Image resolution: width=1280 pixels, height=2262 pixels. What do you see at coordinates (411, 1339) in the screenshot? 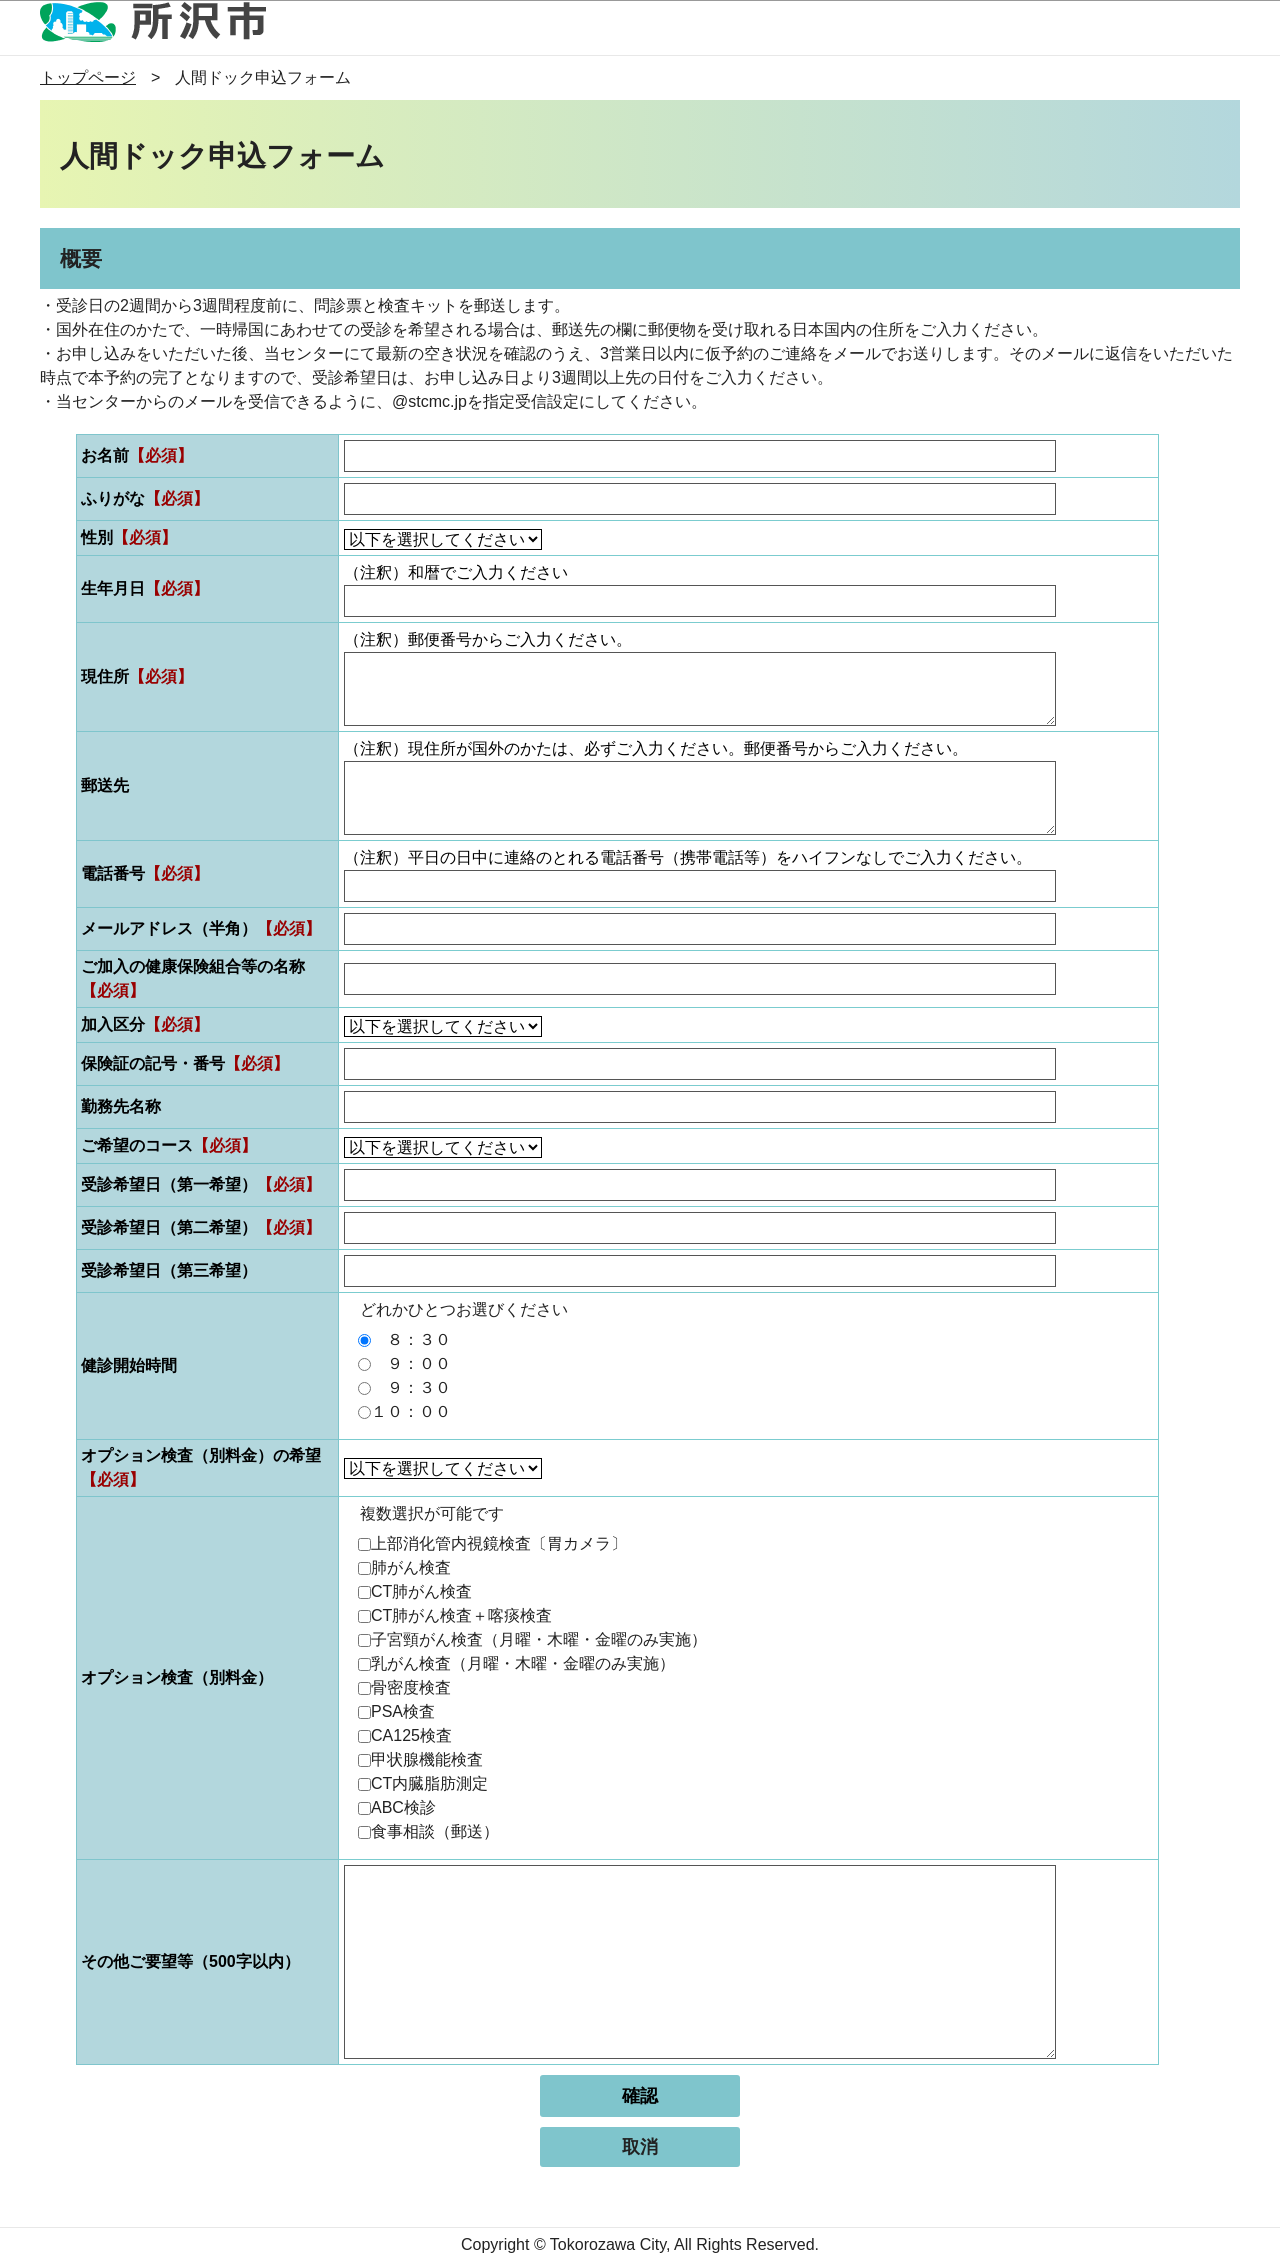
I see `８：３０` at bounding box center [411, 1339].